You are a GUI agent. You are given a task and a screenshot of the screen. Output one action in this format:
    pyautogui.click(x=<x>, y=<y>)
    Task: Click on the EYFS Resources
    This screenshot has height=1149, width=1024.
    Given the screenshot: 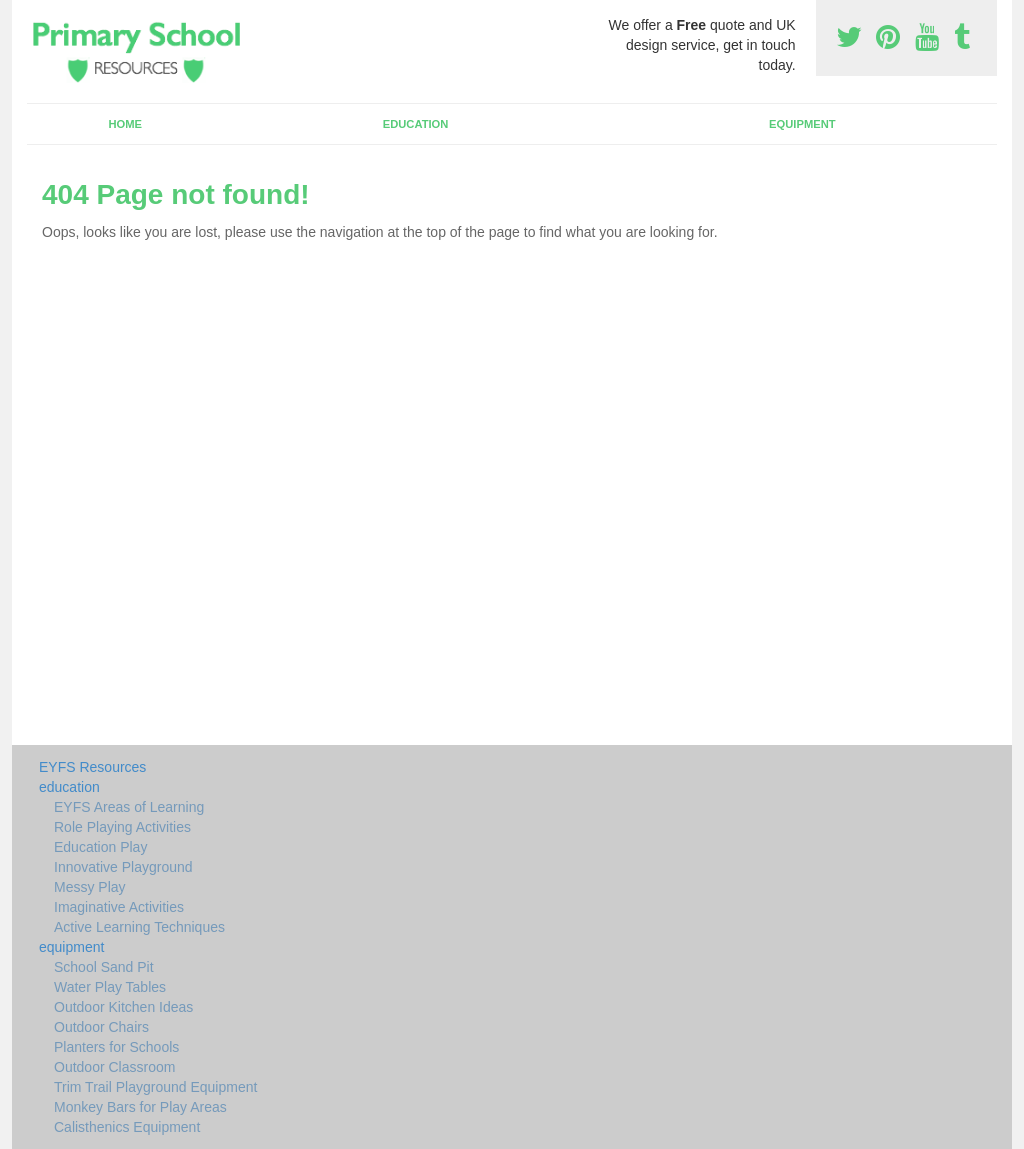 What is the action you would take?
    pyautogui.click(x=92, y=767)
    